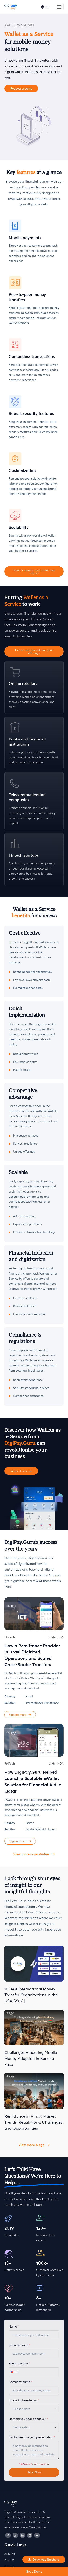  I want to click on [About], so click(34, 2427).